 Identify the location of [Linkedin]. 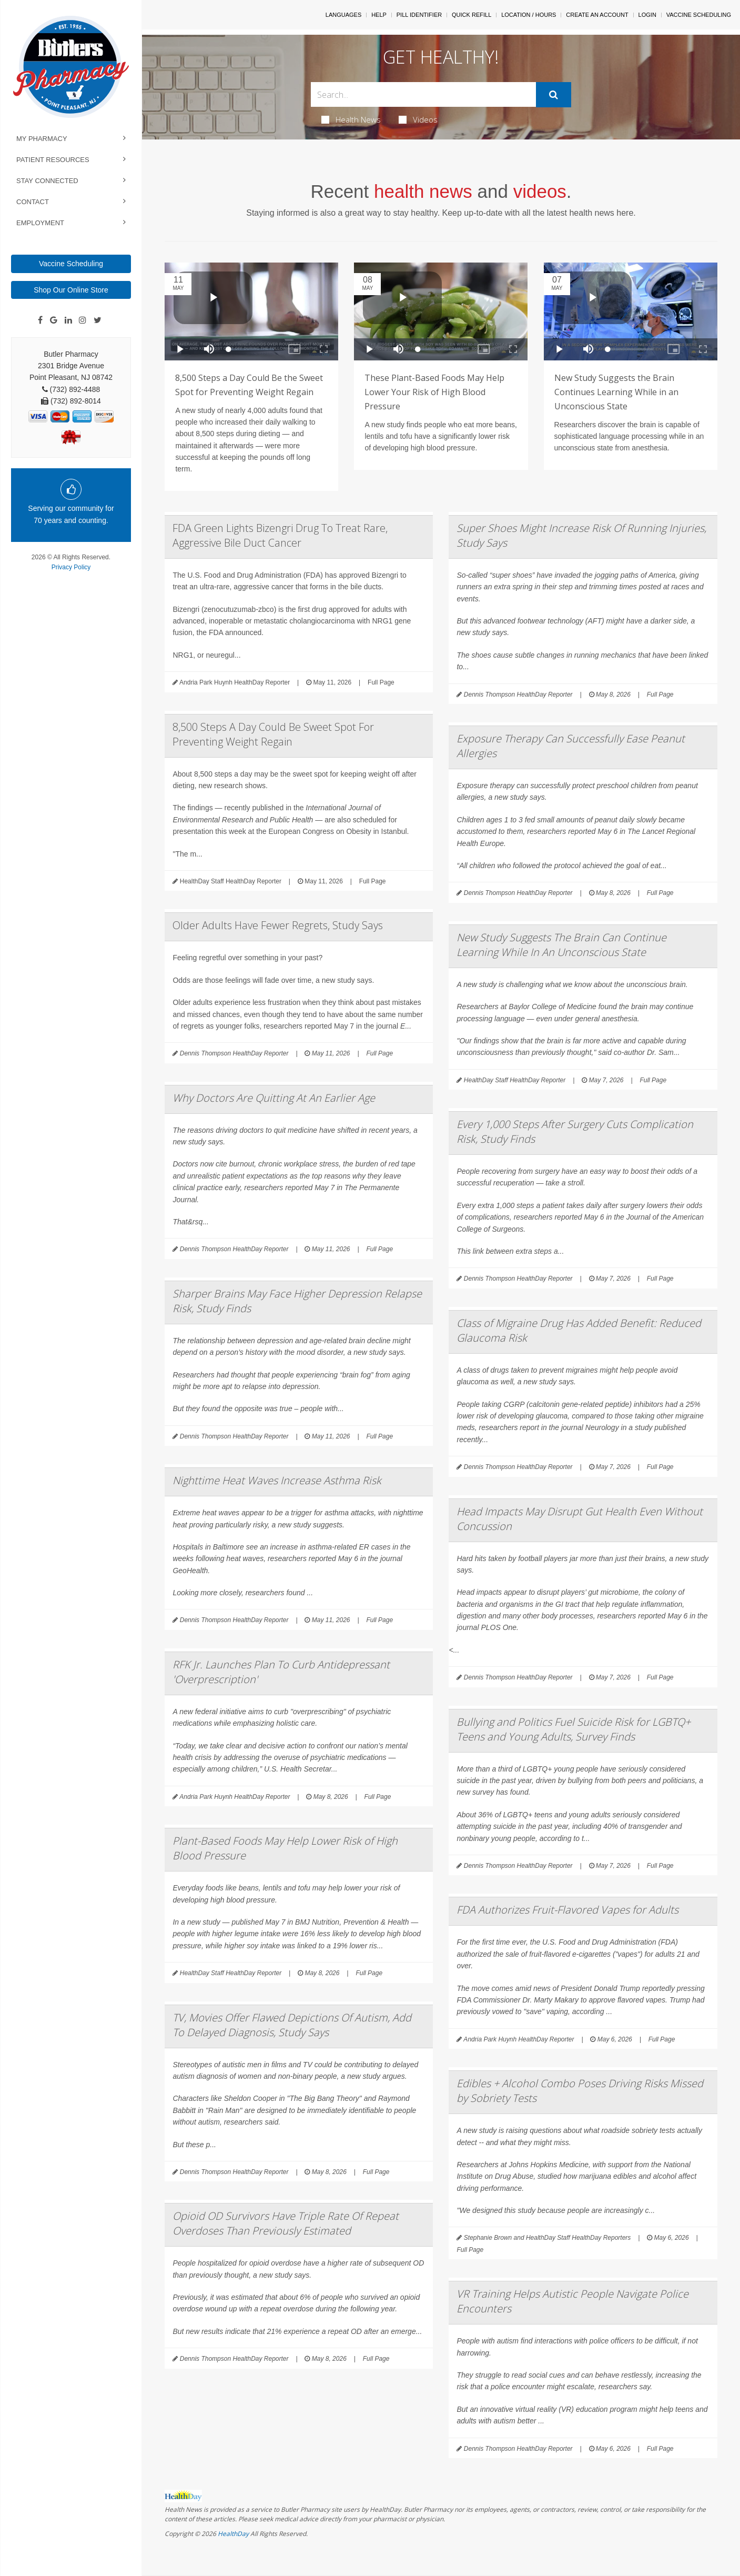
(68, 320).